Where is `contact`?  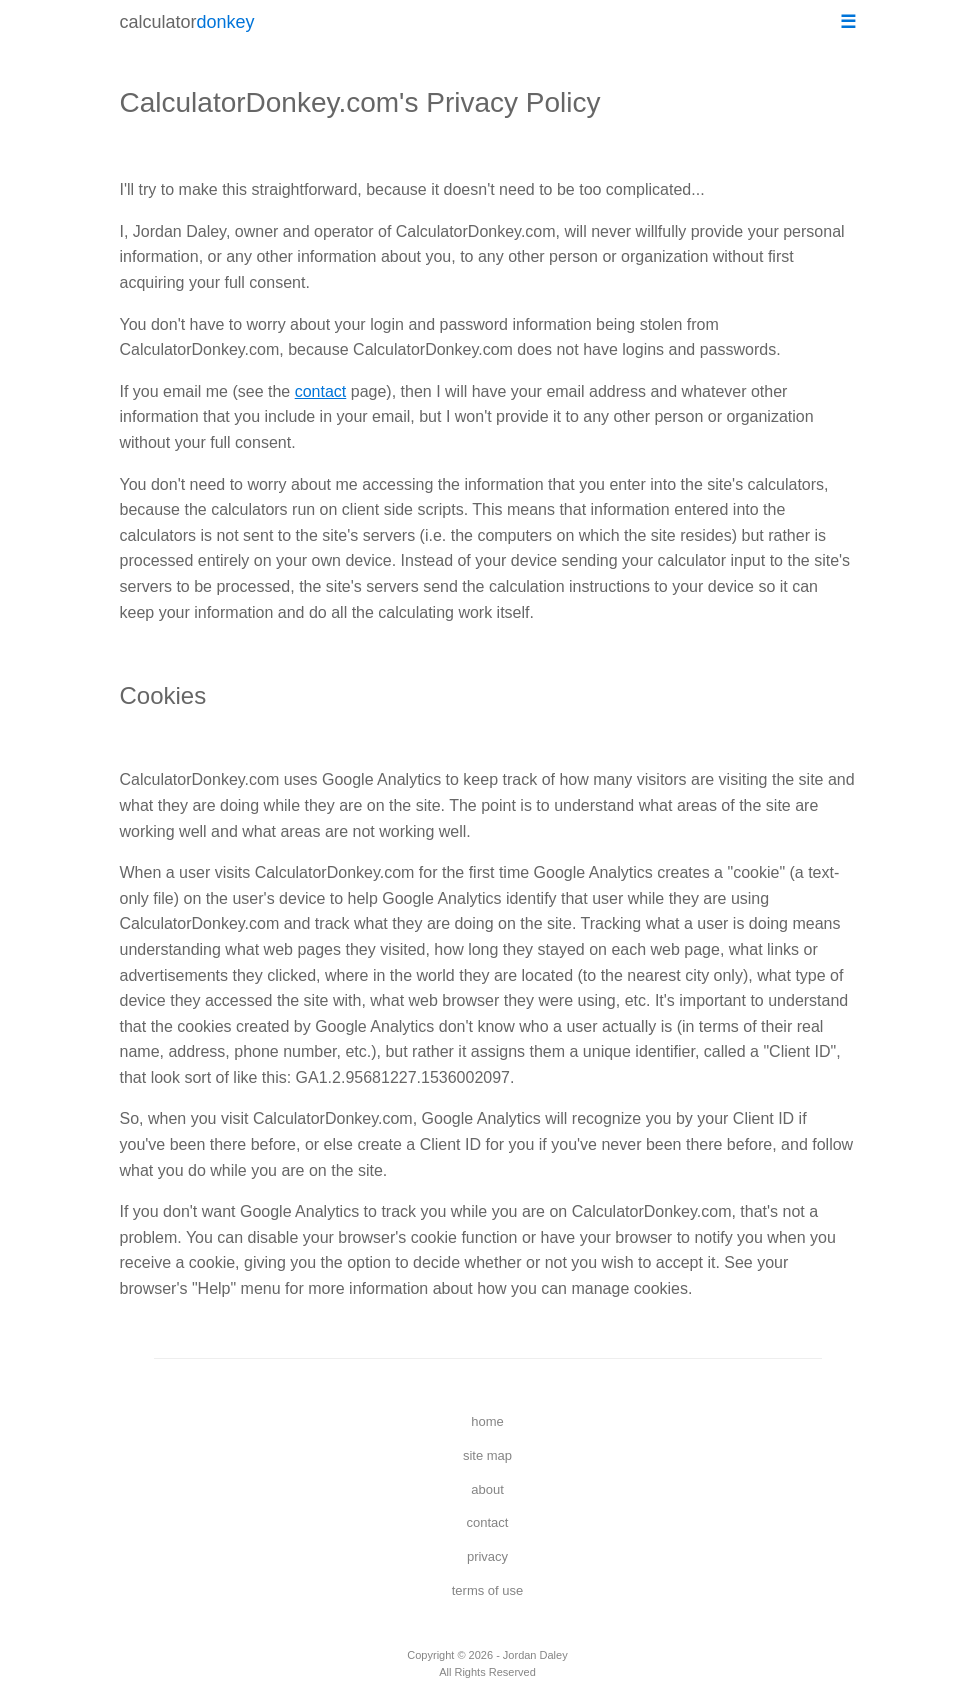 contact is located at coordinates (321, 391).